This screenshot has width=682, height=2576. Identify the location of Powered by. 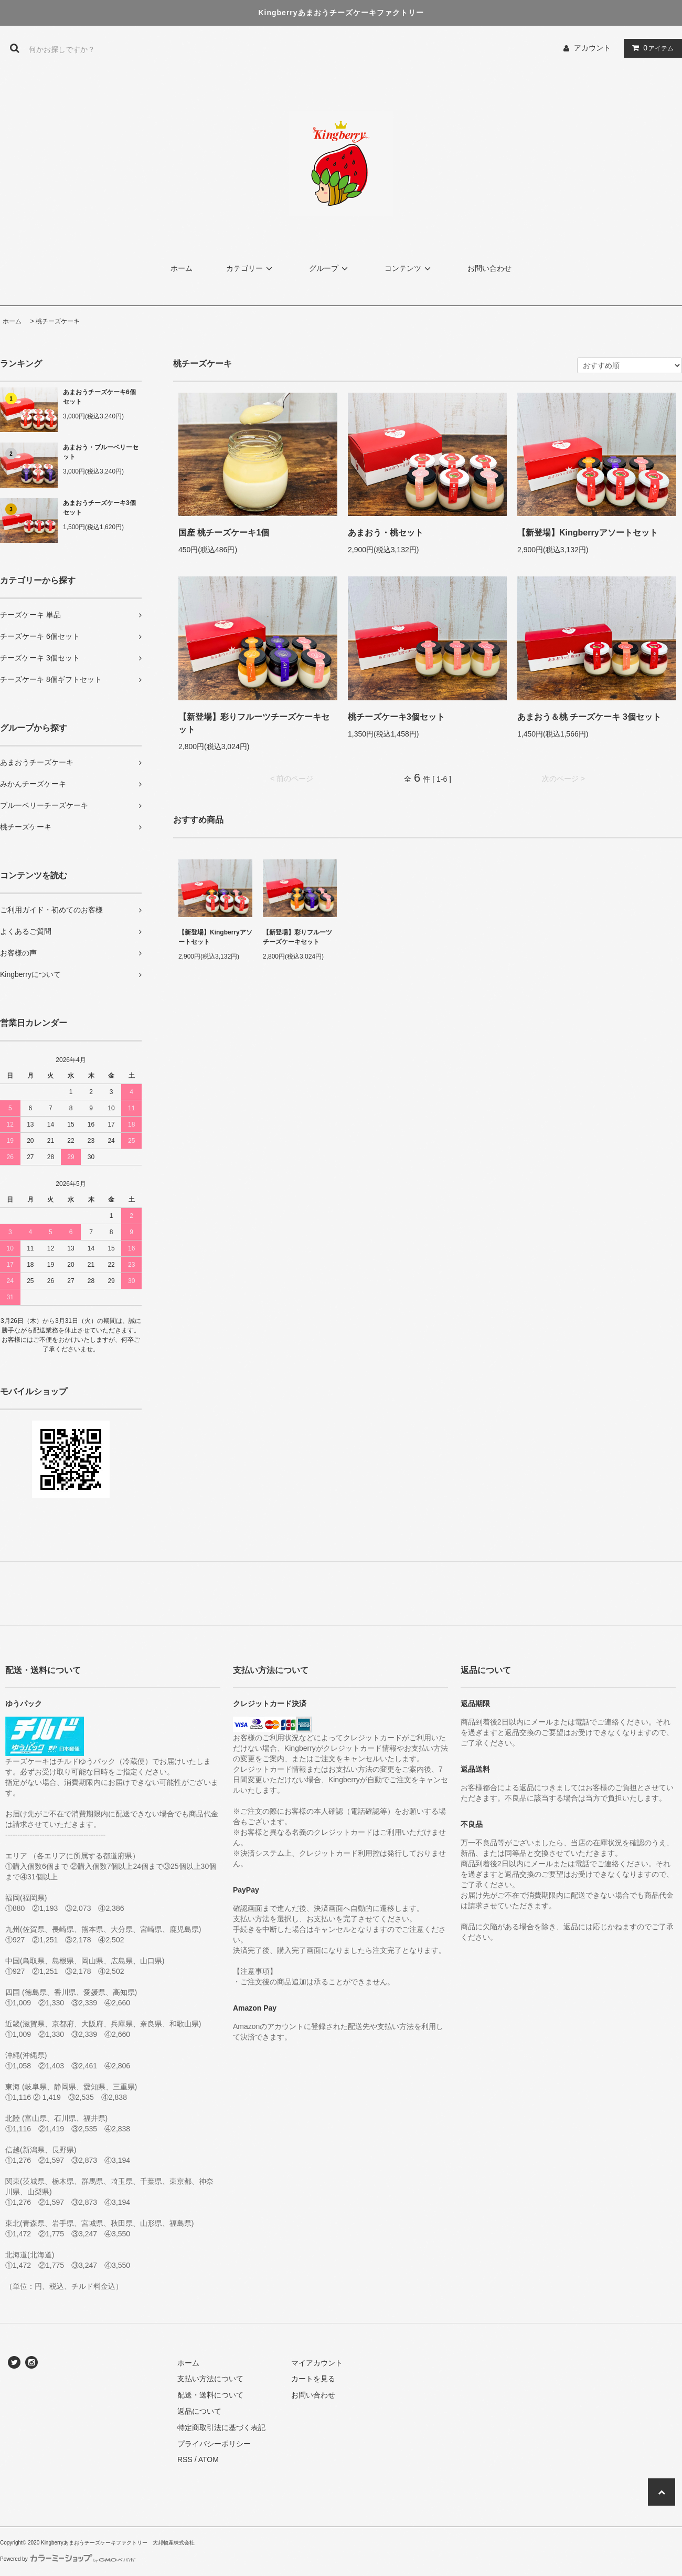
(67, 2559).